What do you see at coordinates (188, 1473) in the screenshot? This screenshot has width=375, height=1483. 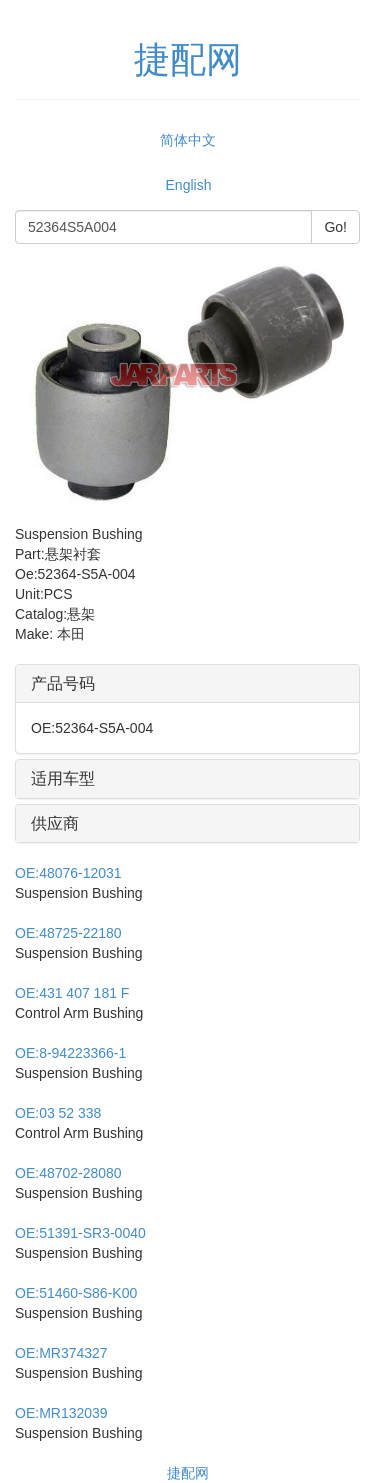 I see `捷配网` at bounding box center [188, 1473].